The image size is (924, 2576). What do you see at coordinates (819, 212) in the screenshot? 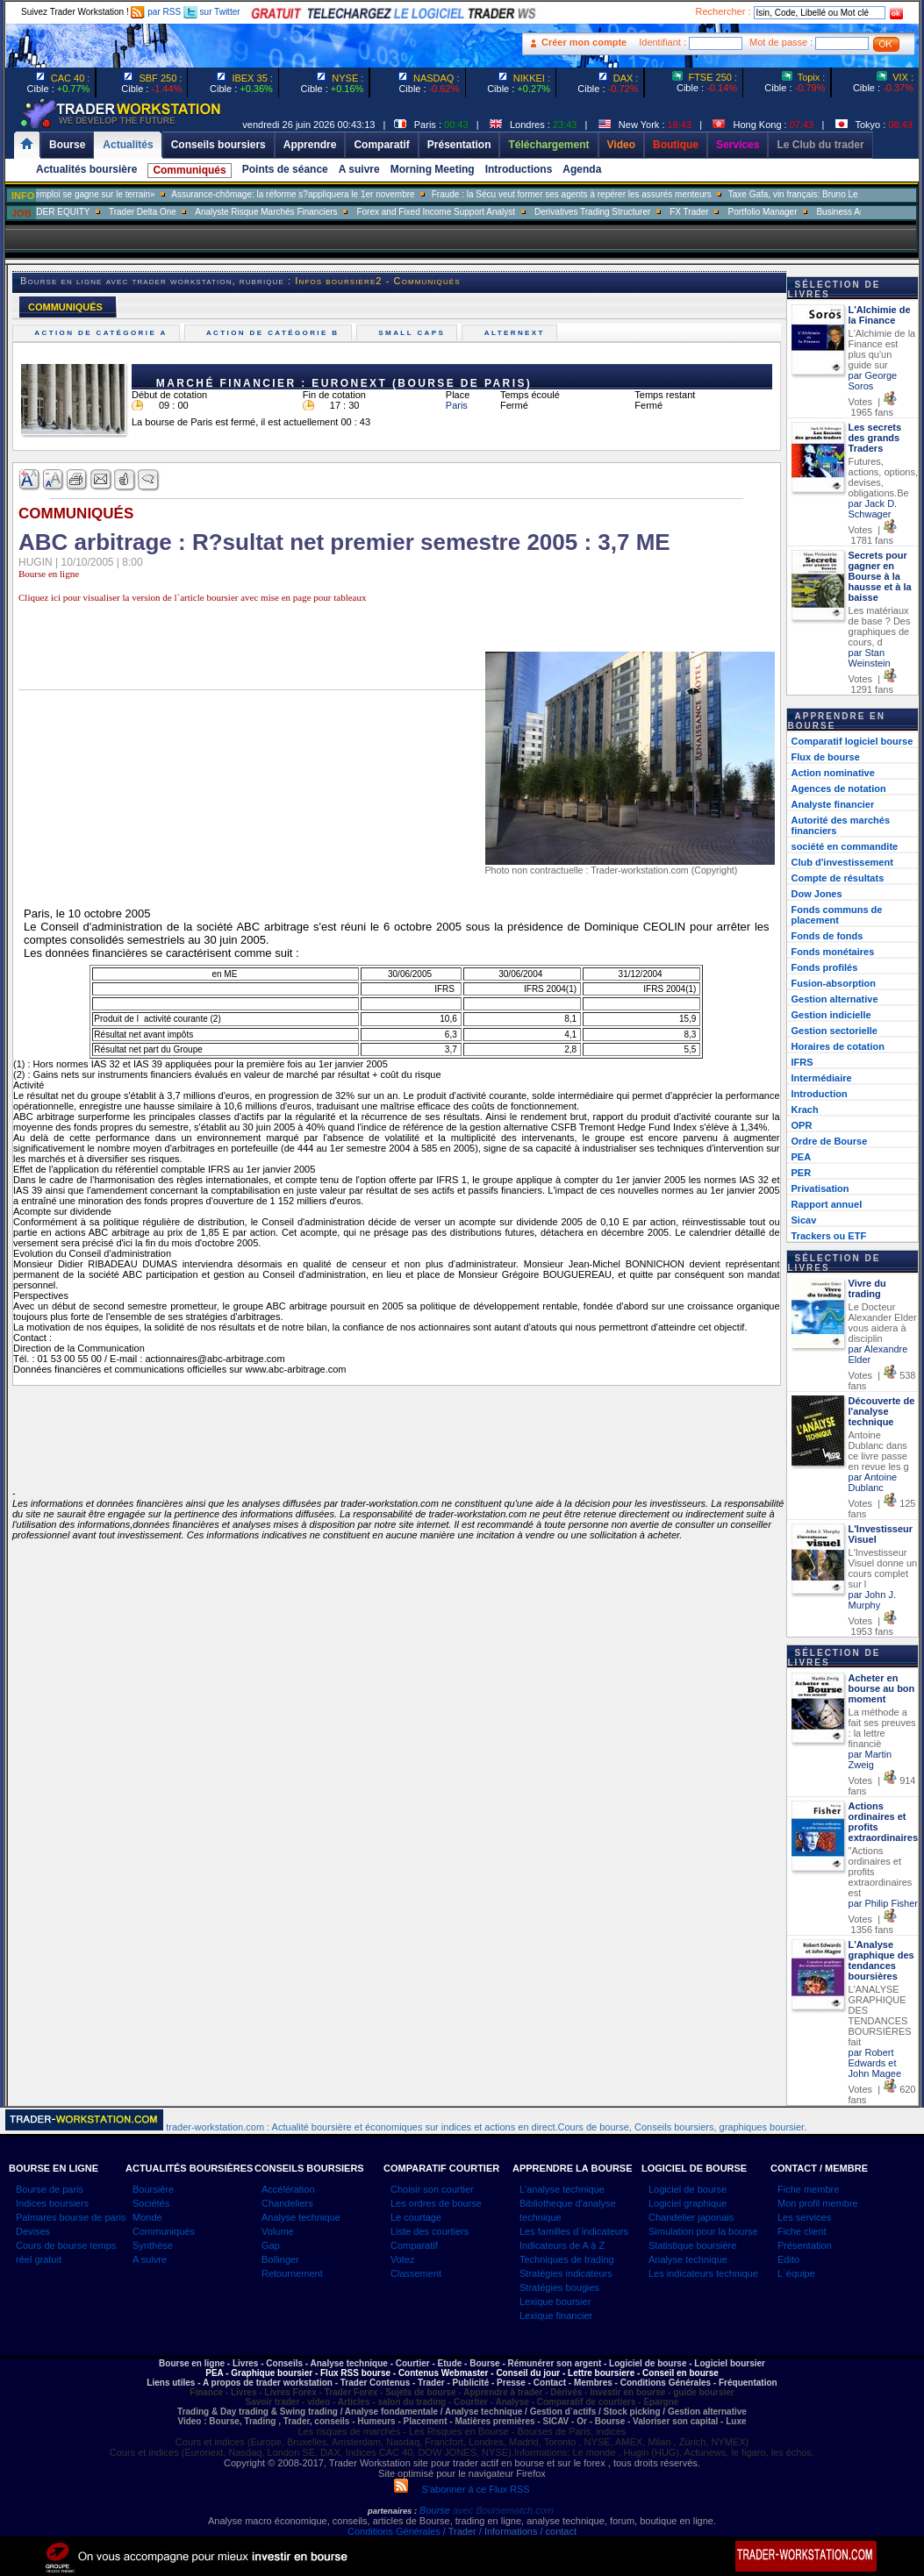
I see `Portfolio Manager` at bounding box center [819, 212].